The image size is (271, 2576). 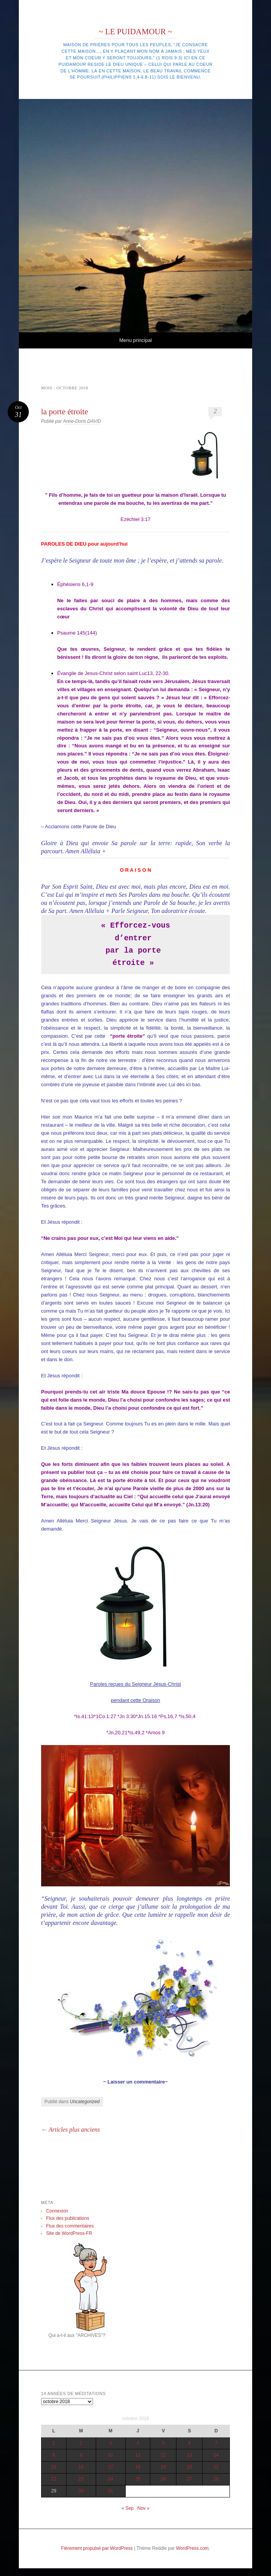 What do you see at coordinates (163, 2443) in the screenshot?
I see `5 [Publications publiées sur 5 October 2018]` at bounding box center [163, 2443].